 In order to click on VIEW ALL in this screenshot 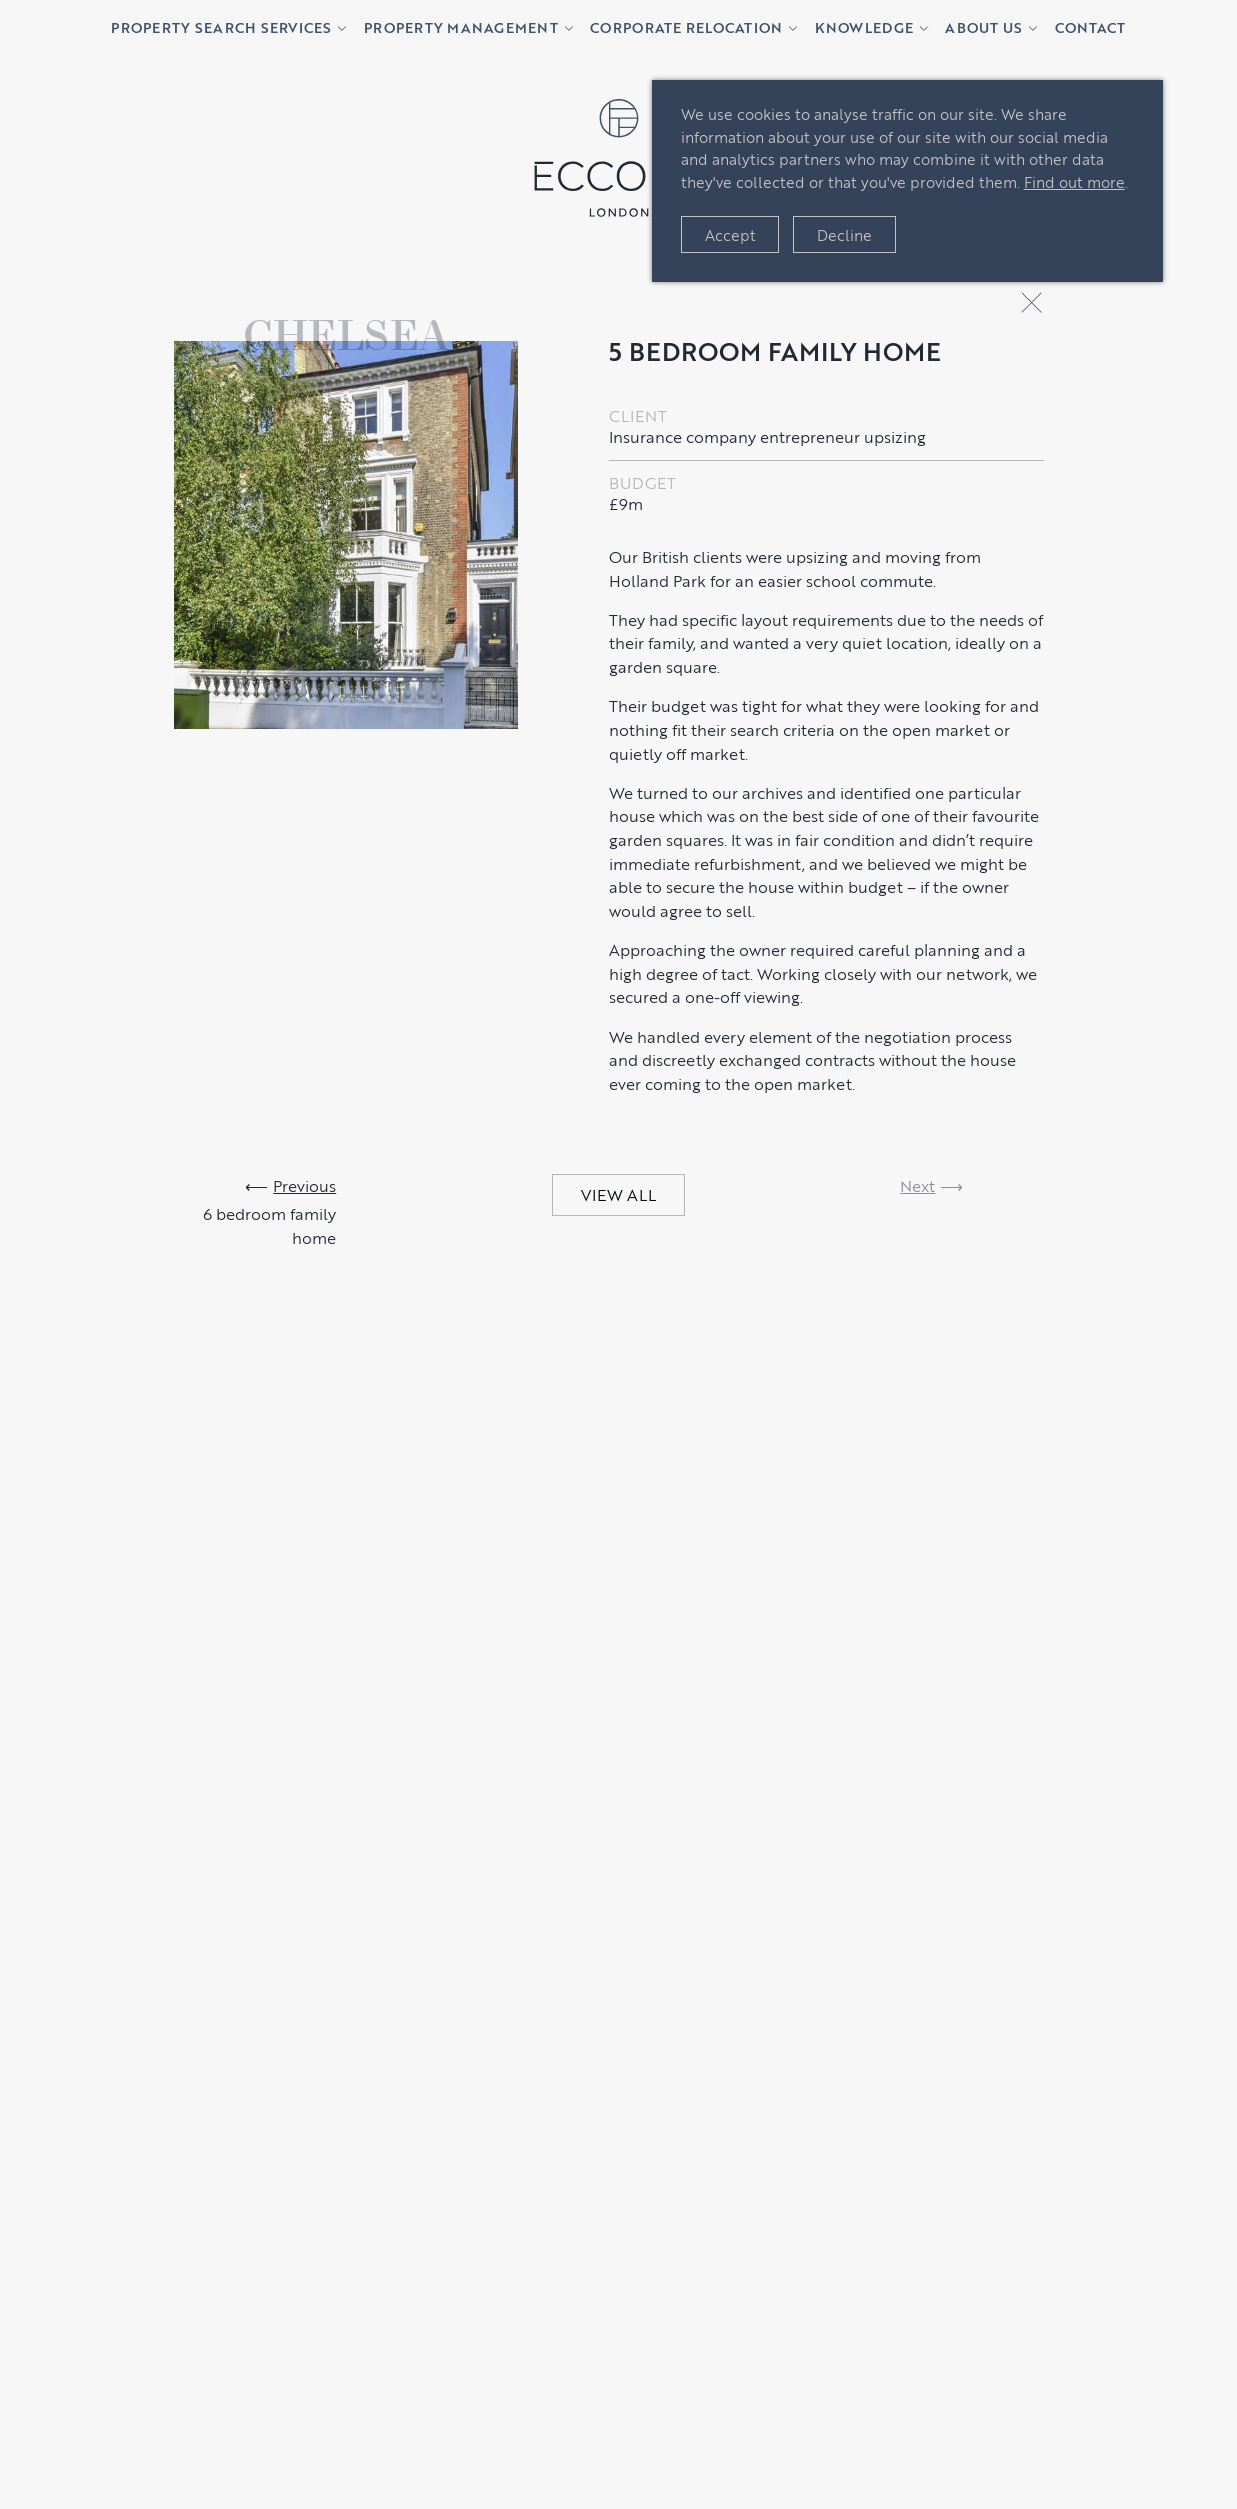, I will do `click(618, 1194)`.